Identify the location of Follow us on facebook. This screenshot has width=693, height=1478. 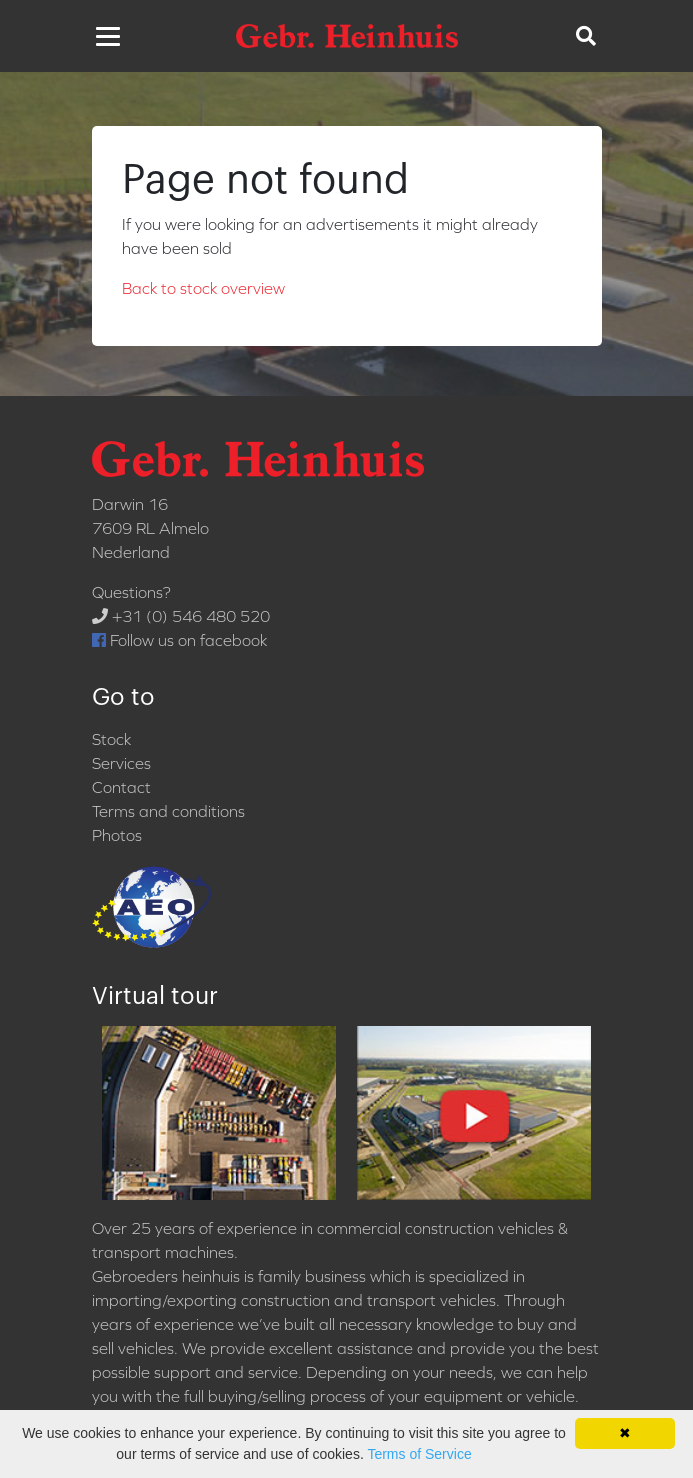
(179, 640).